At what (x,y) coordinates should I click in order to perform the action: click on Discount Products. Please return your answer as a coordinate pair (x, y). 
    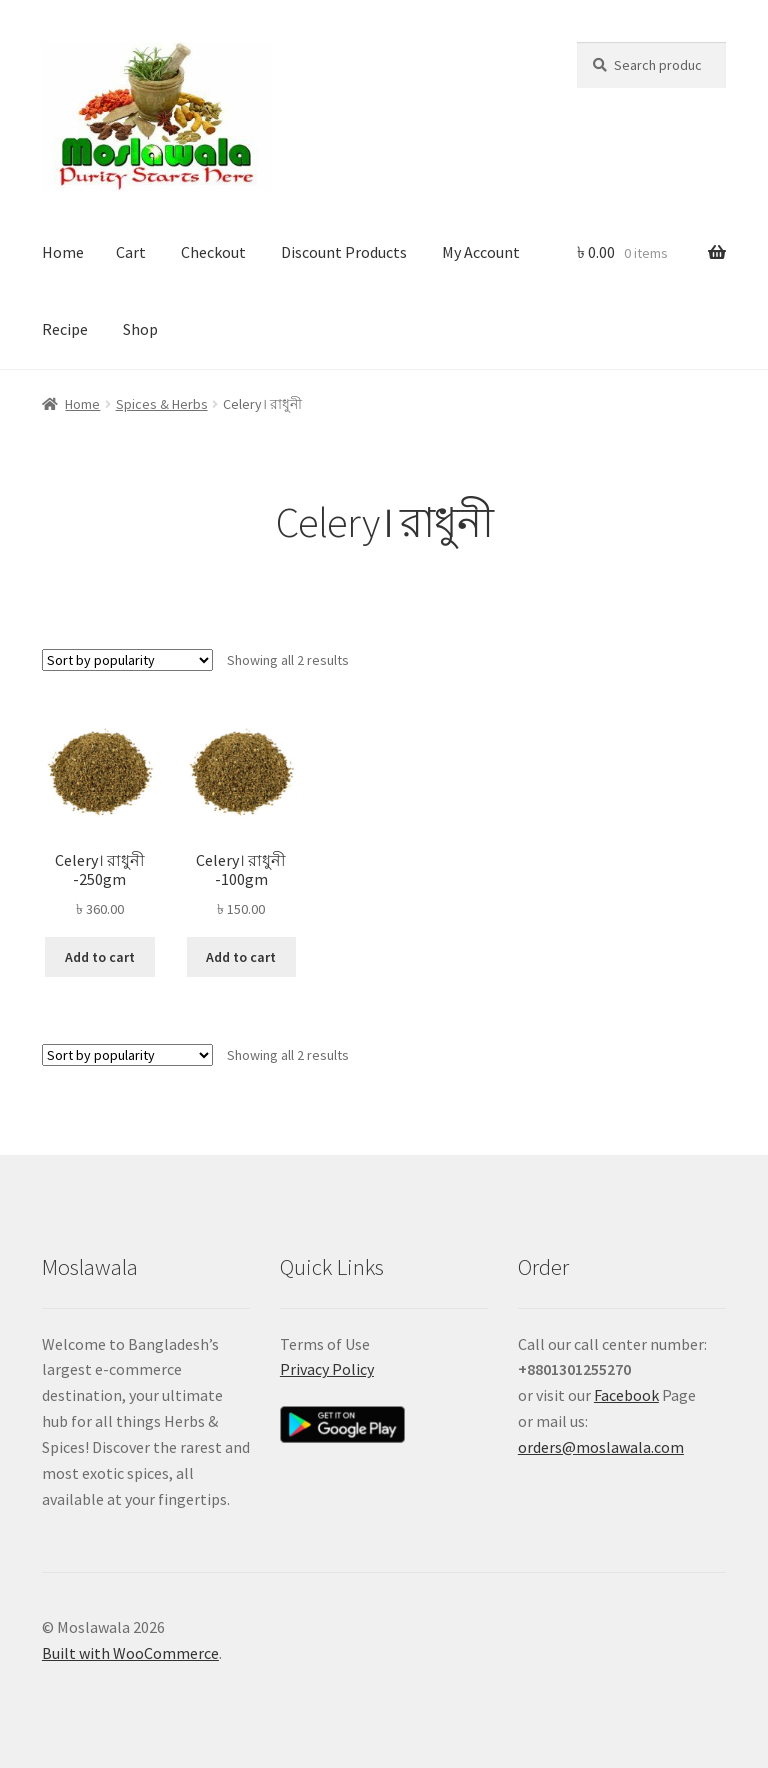
    Looking at the image, I should click on (344, 252).